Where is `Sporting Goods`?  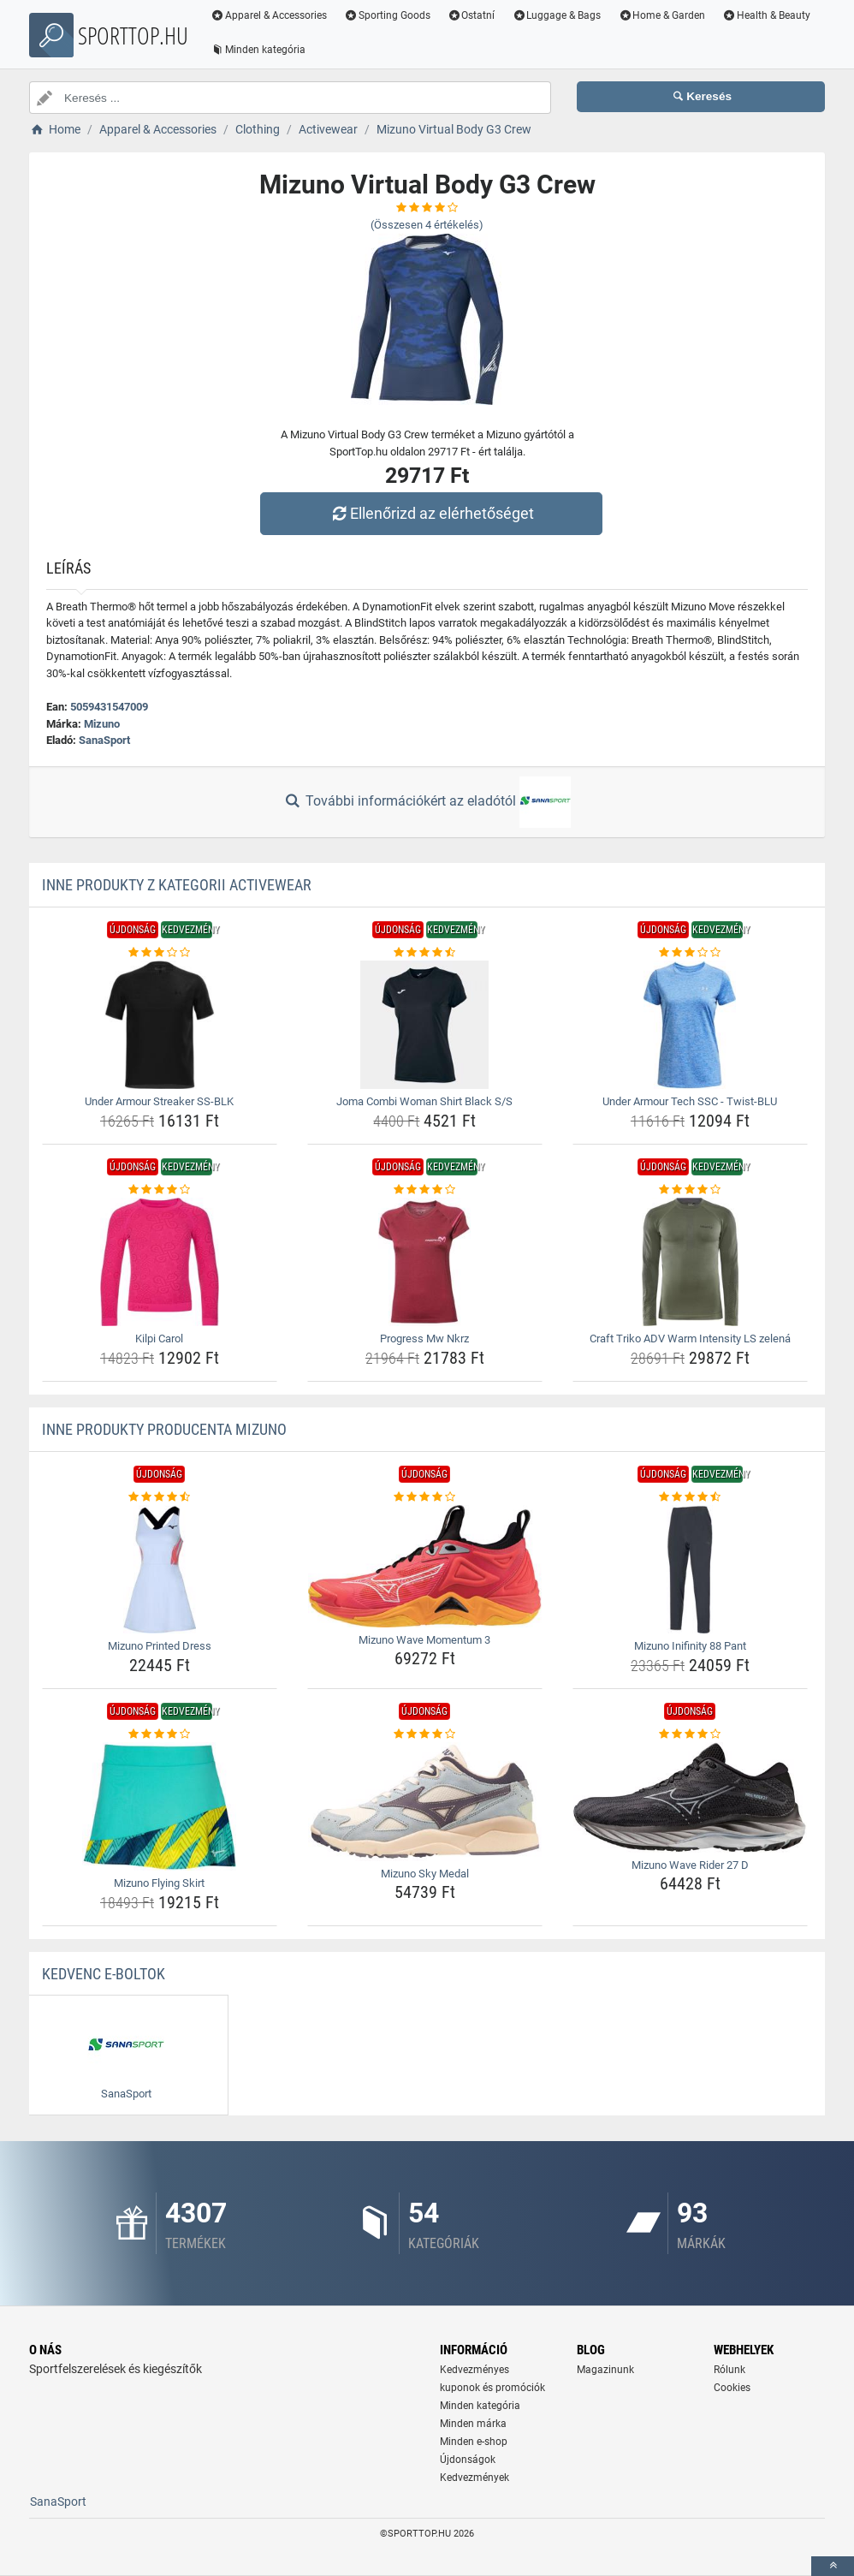
Sporting Goods is located at coordinates (387, 15).